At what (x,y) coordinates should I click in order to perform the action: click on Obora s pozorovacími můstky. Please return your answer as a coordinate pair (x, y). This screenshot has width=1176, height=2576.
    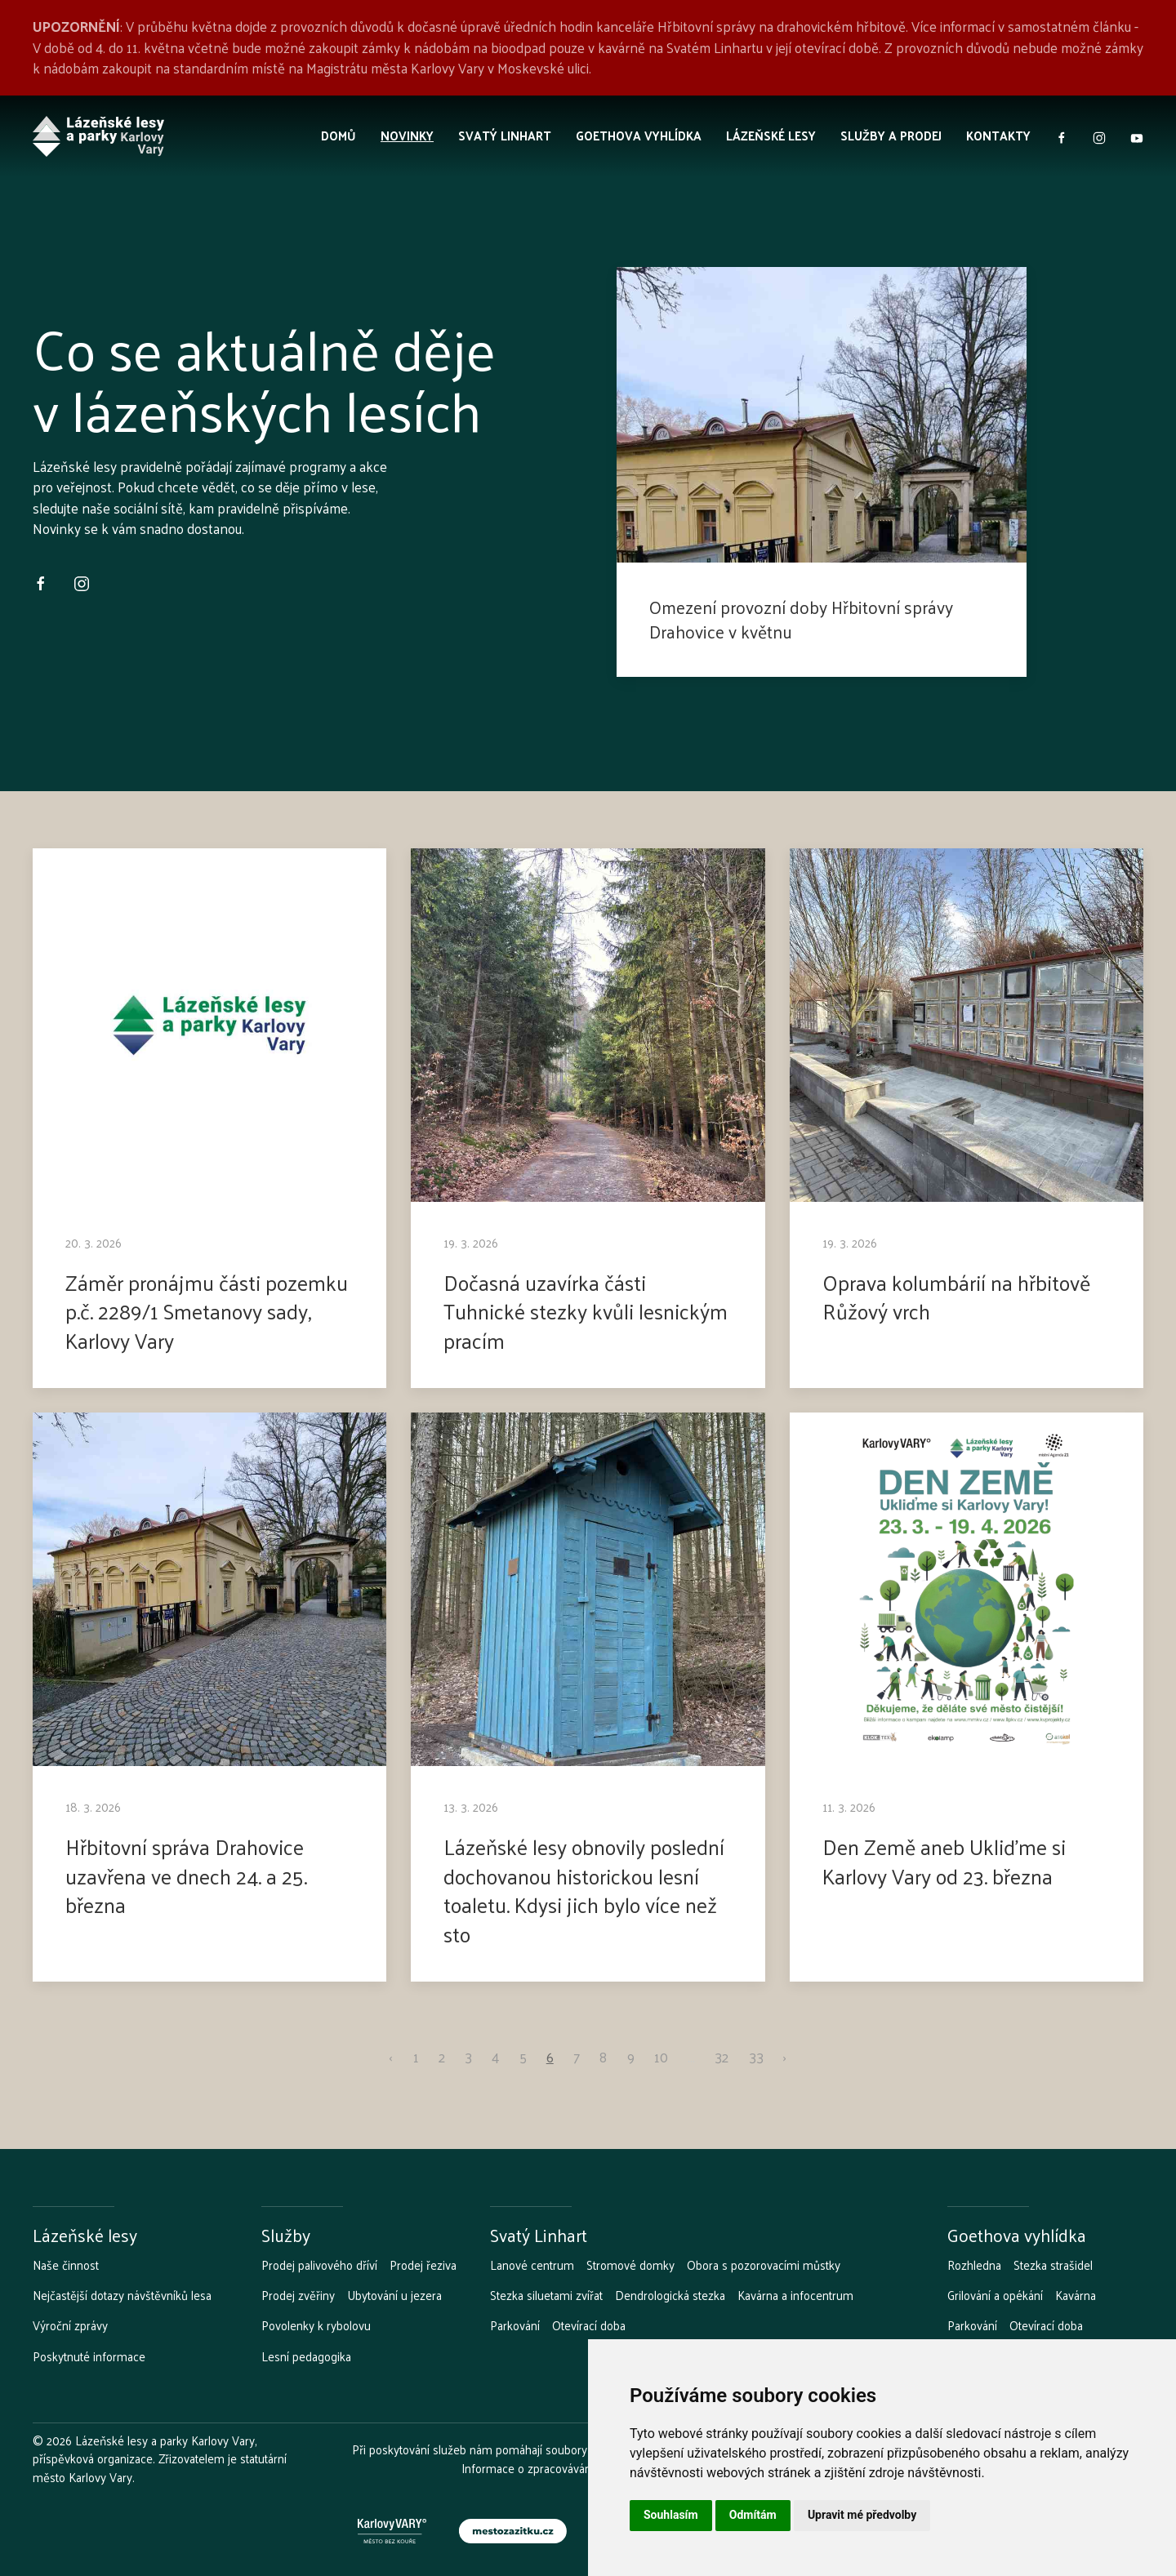
    Looking at the image, I should click on (763, 2265).